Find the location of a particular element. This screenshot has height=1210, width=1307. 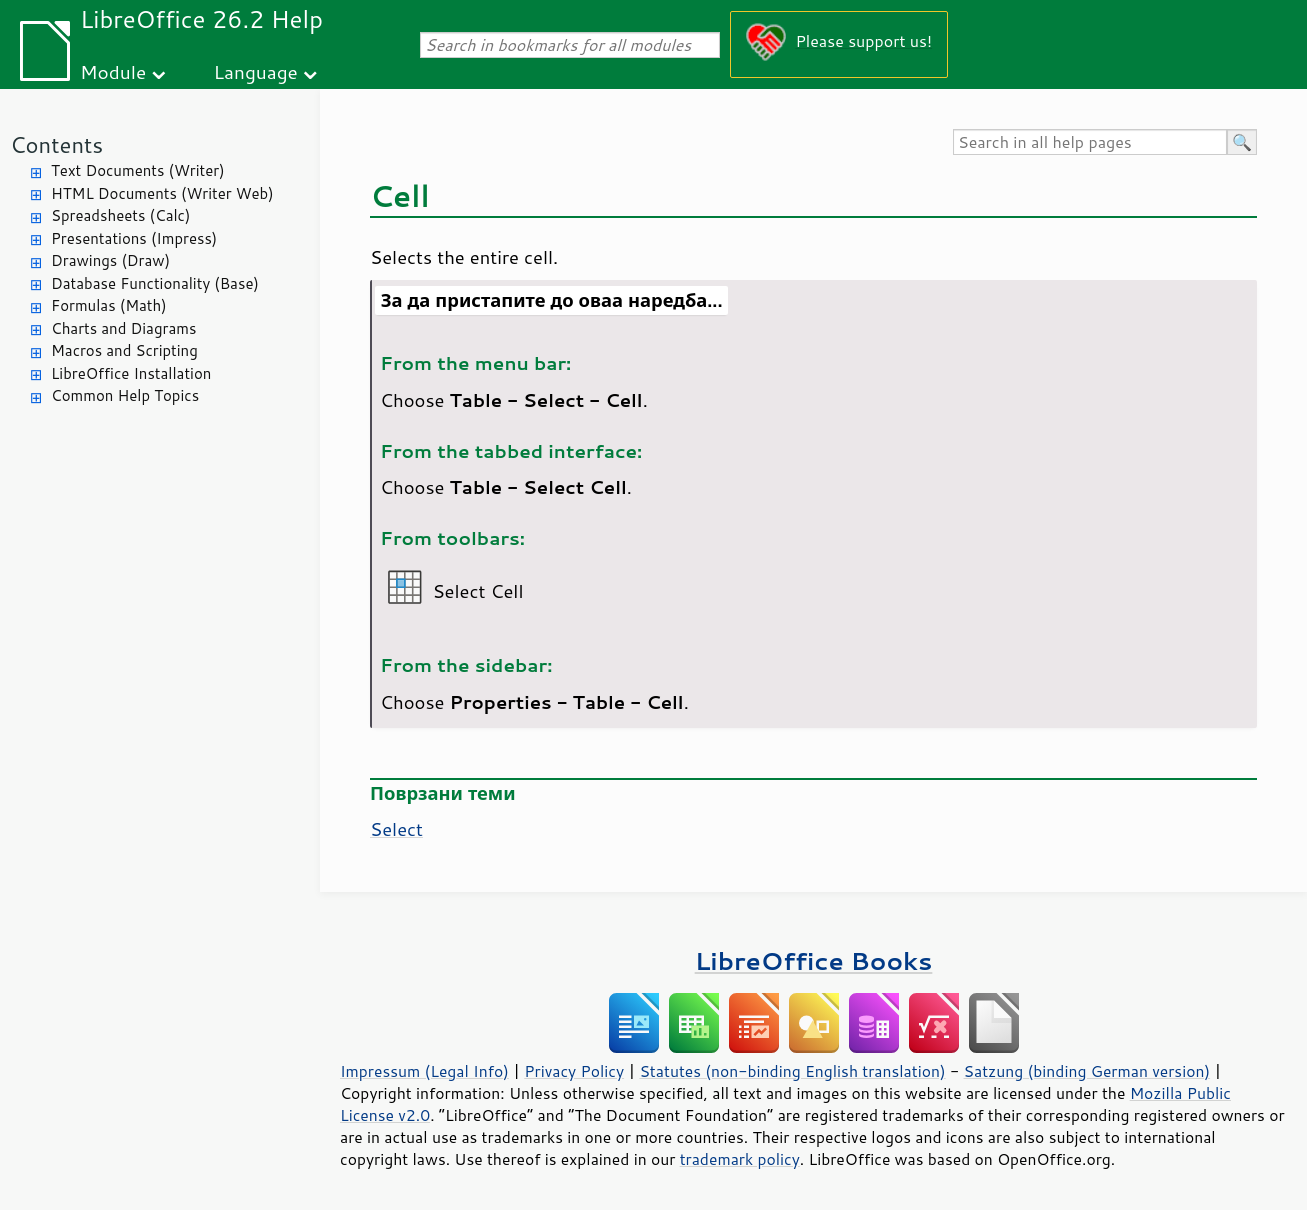

LibreOffice Books is located at coordinates (814, 960).